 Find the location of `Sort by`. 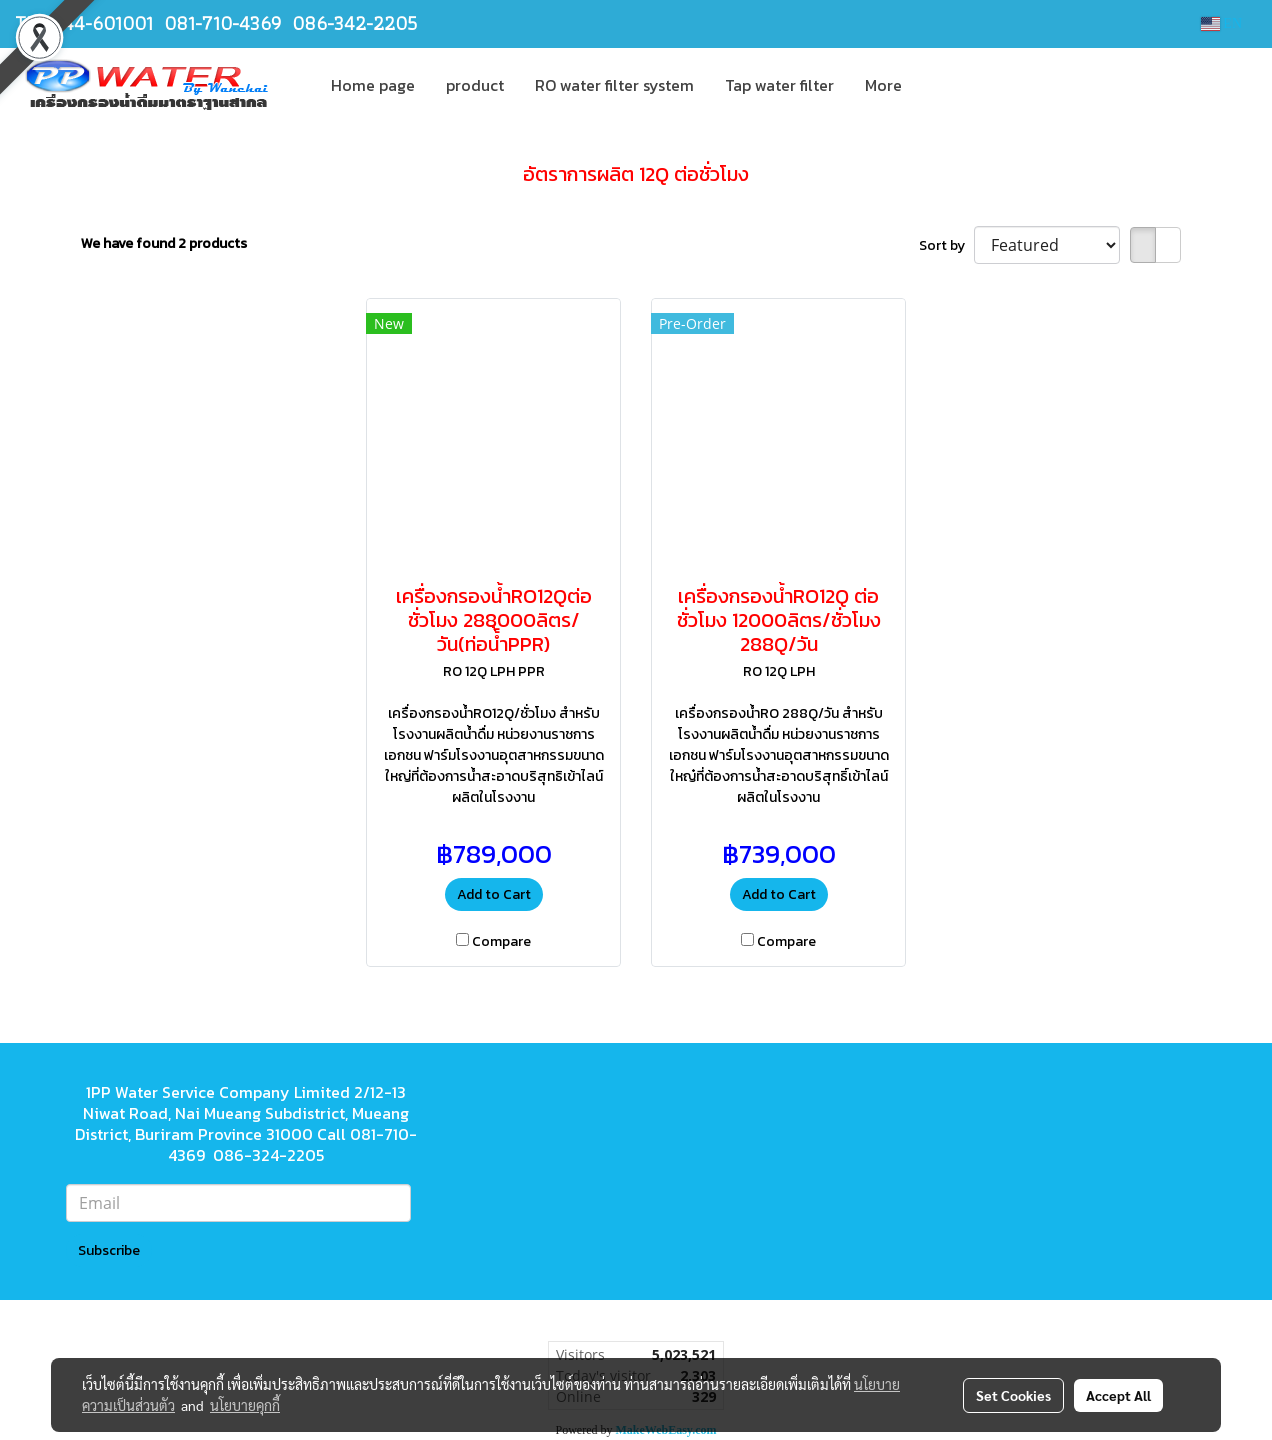

Sort by is located at coordinates (946, 245).